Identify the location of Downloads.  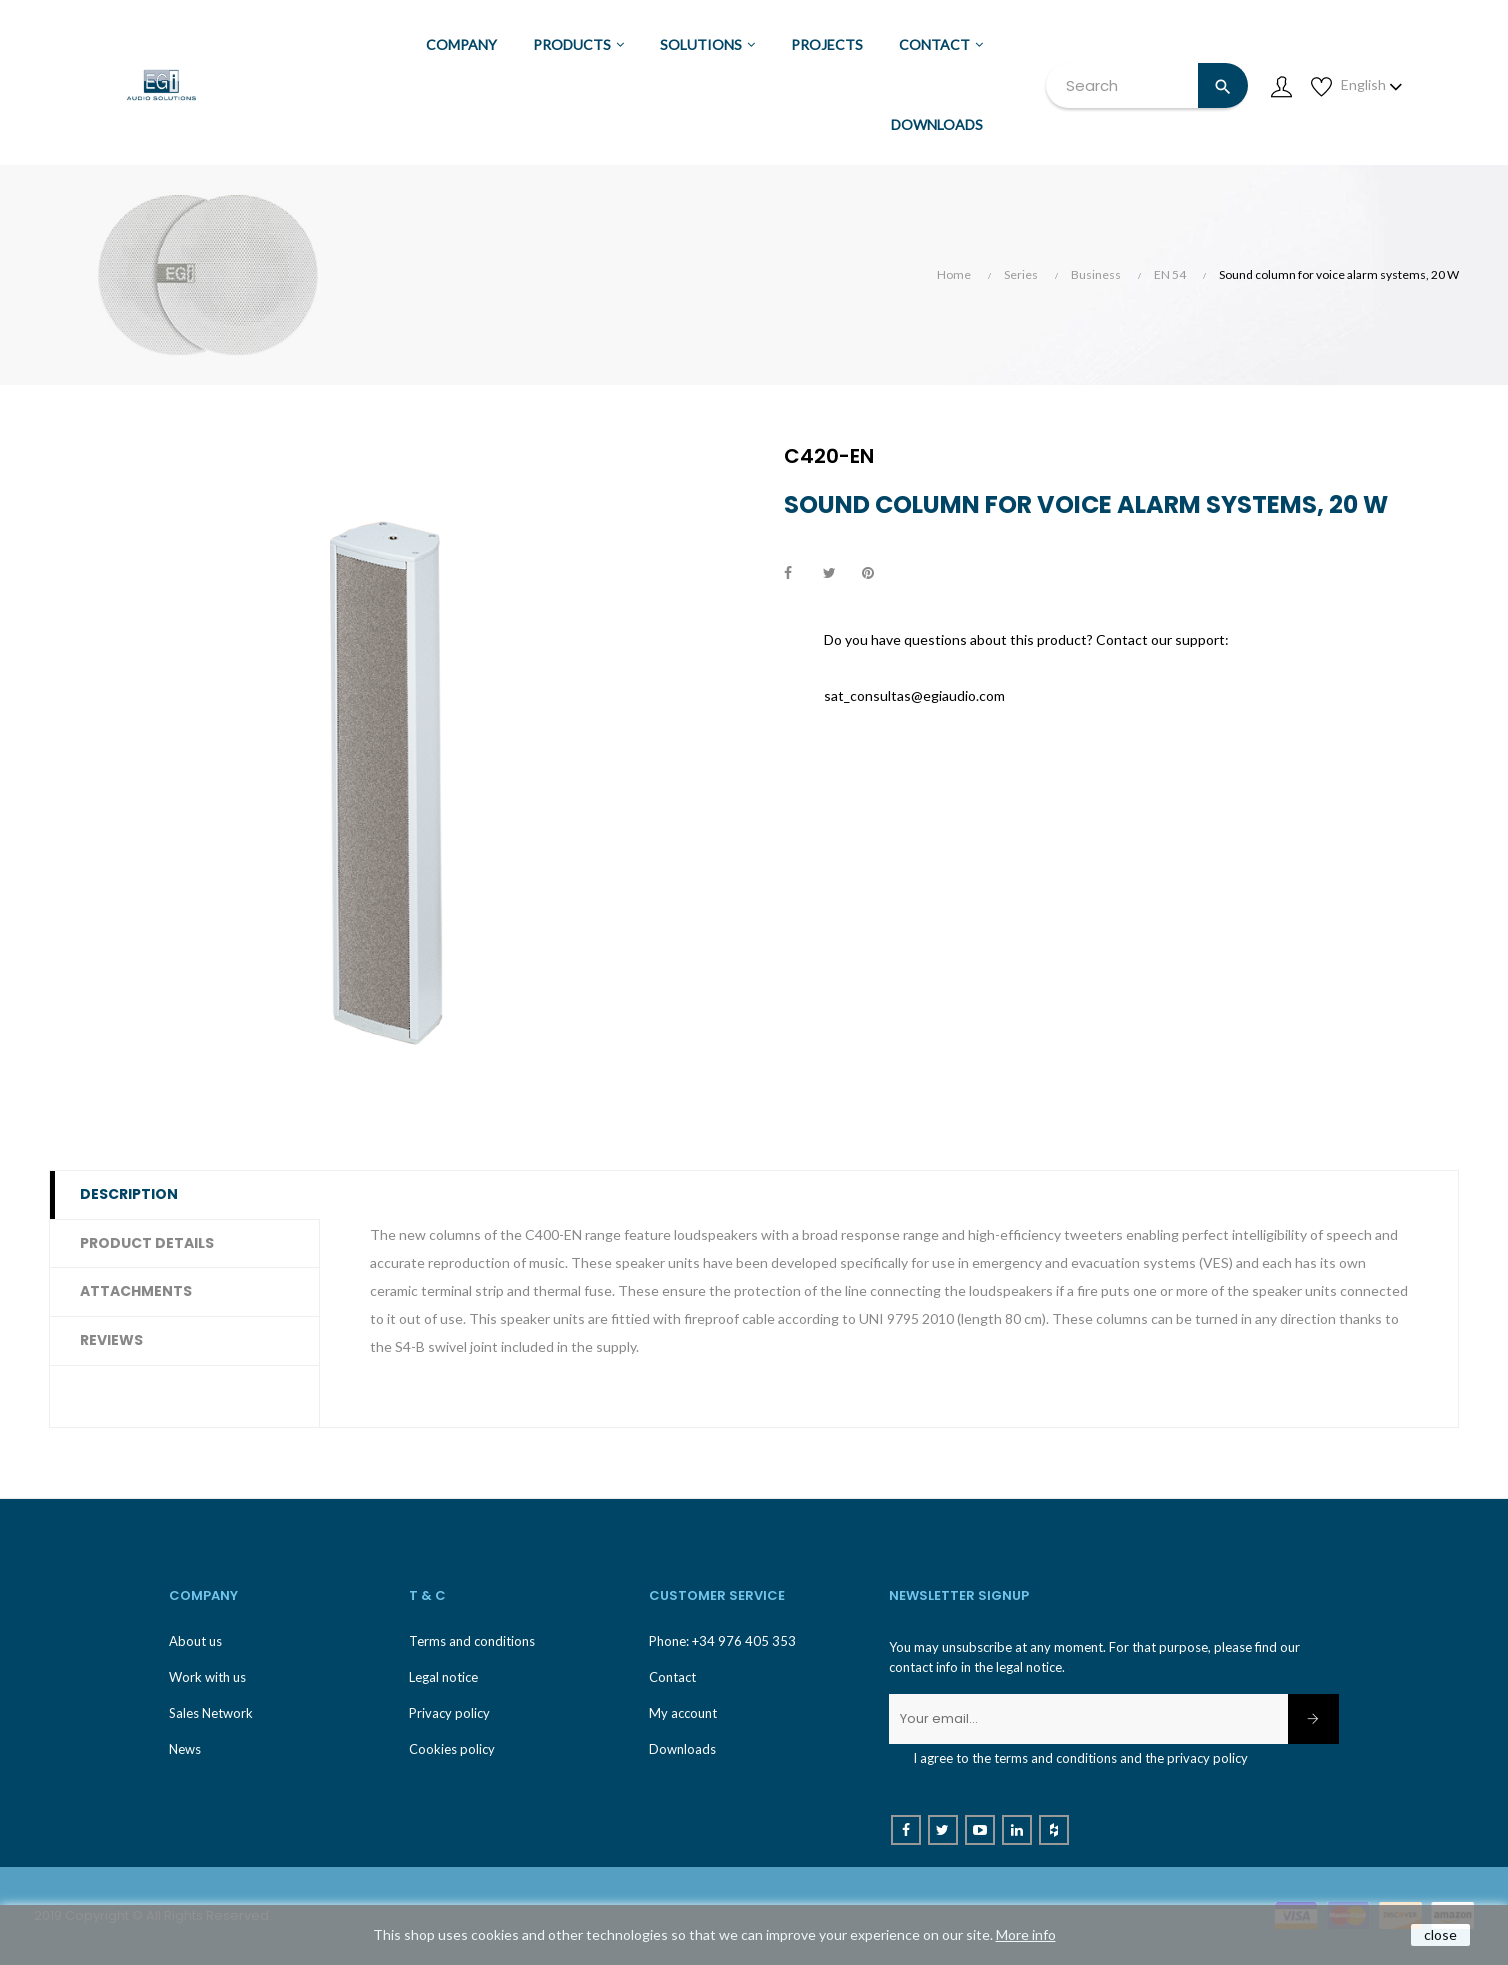
(682, 1749).